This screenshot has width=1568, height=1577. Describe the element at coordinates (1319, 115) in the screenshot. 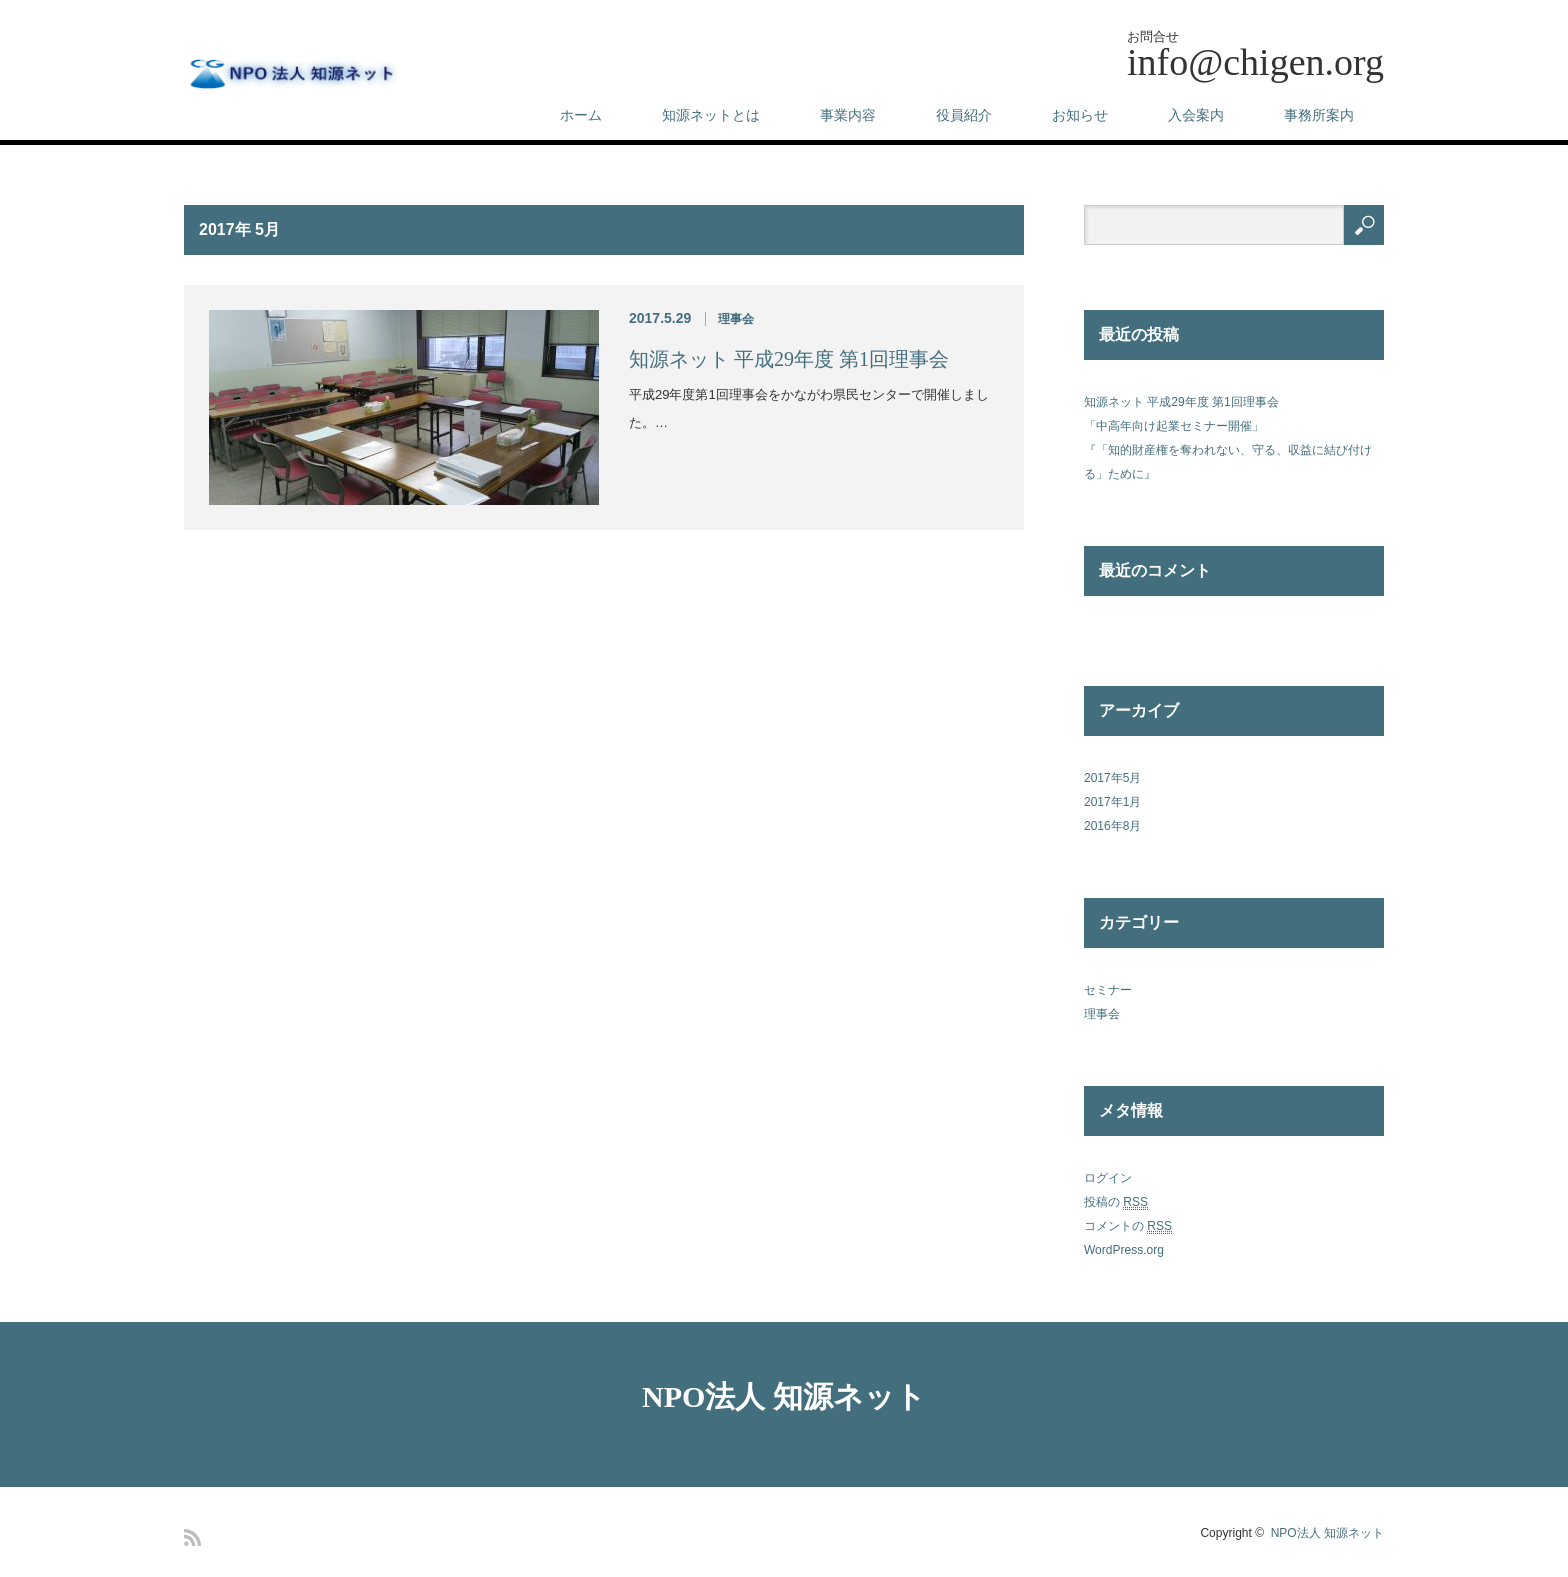

I see `事務所案内` at that location.